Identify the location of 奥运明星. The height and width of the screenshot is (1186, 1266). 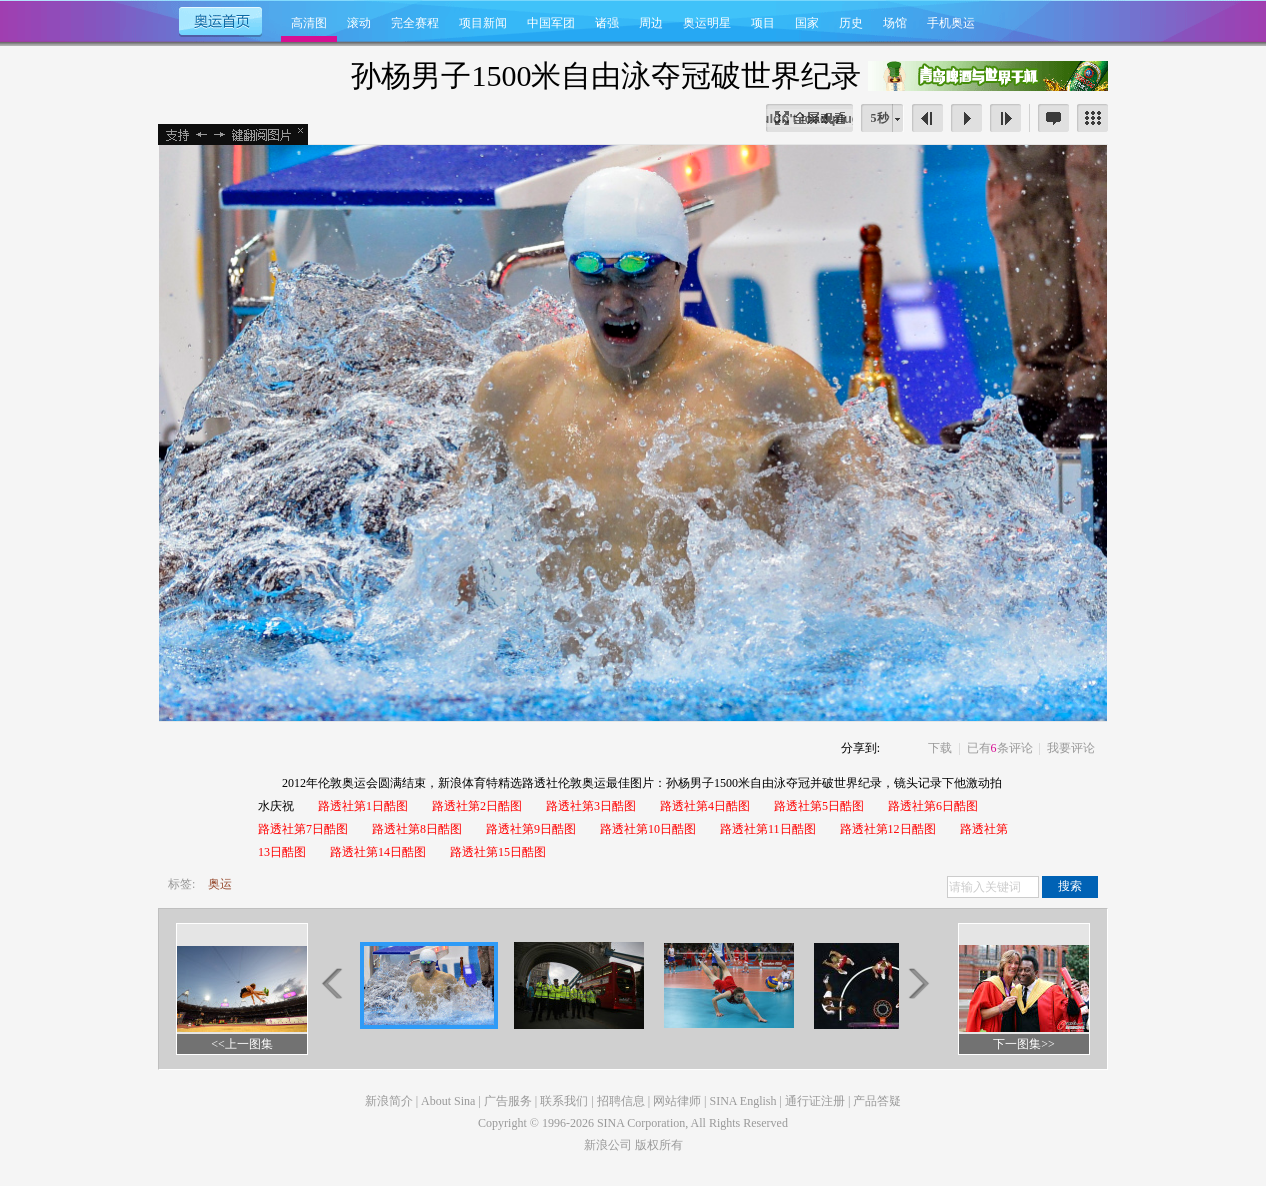
(707, 23).